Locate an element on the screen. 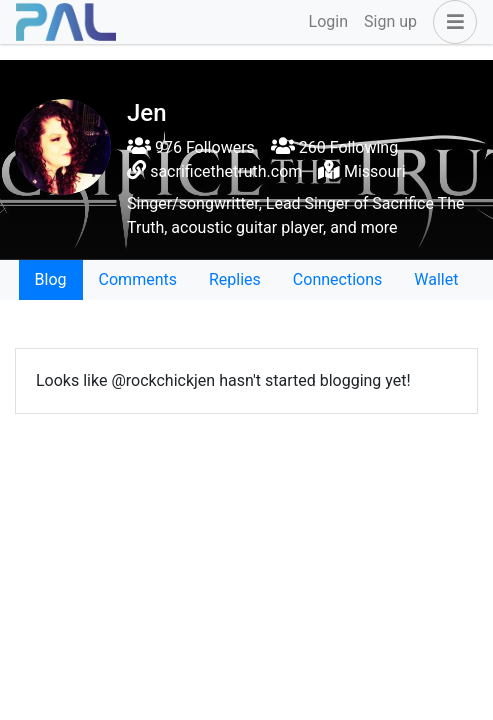  [button] is located at coordinates (451, 22).